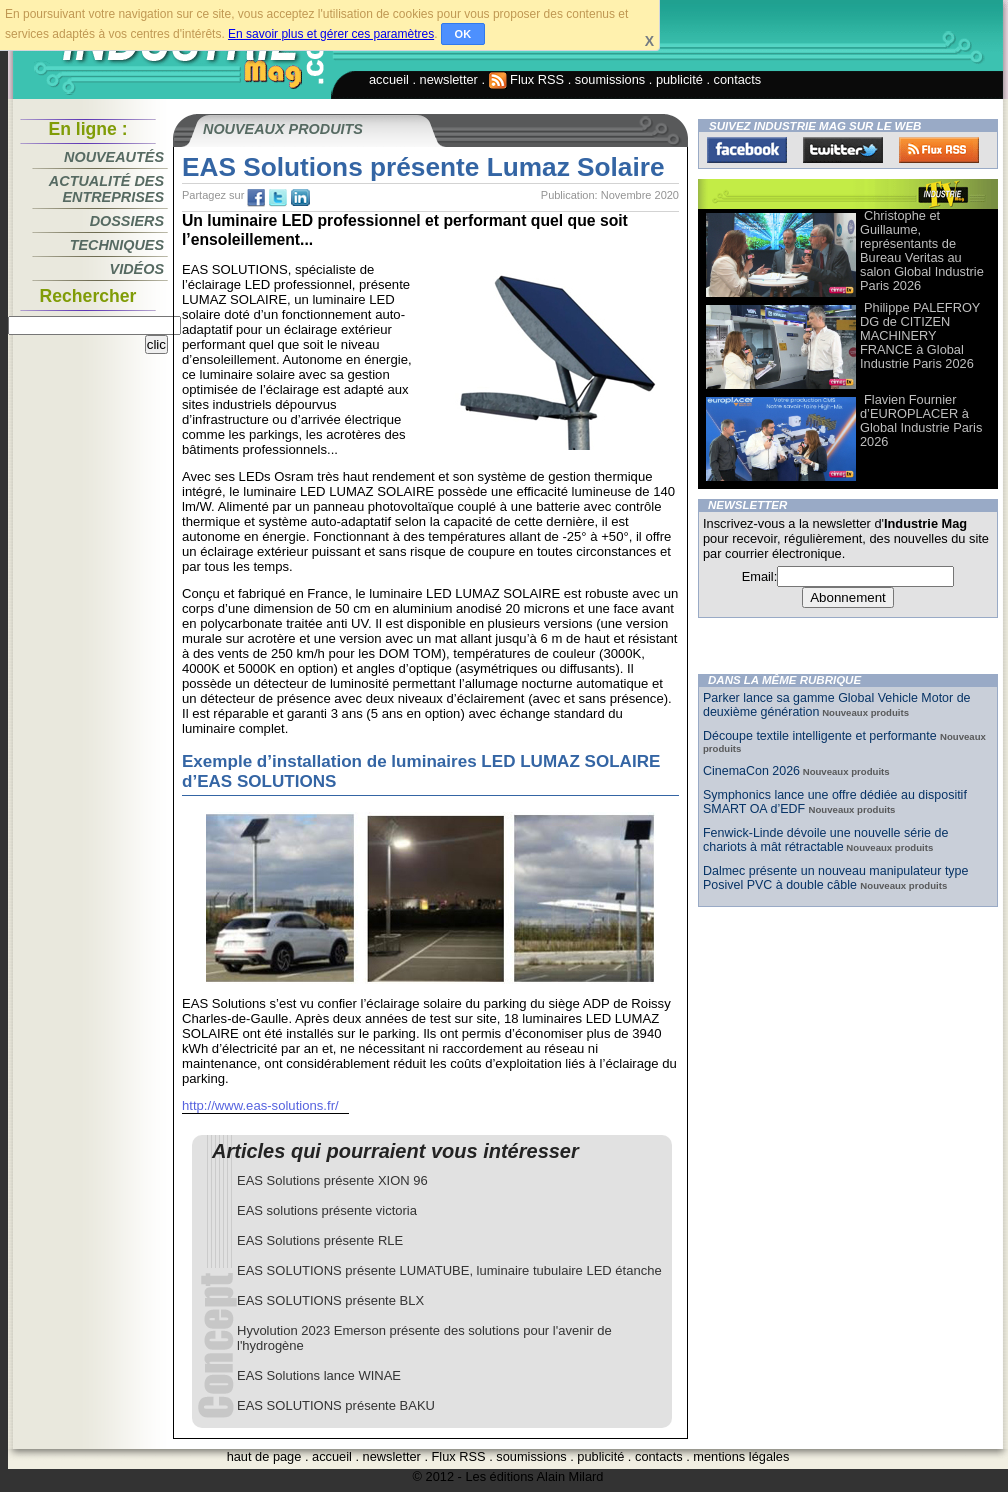 The width and height of the screenshot is (1008, 1492). I want to click on http://www.eas-solutions.fr/, so click(260, 1105).